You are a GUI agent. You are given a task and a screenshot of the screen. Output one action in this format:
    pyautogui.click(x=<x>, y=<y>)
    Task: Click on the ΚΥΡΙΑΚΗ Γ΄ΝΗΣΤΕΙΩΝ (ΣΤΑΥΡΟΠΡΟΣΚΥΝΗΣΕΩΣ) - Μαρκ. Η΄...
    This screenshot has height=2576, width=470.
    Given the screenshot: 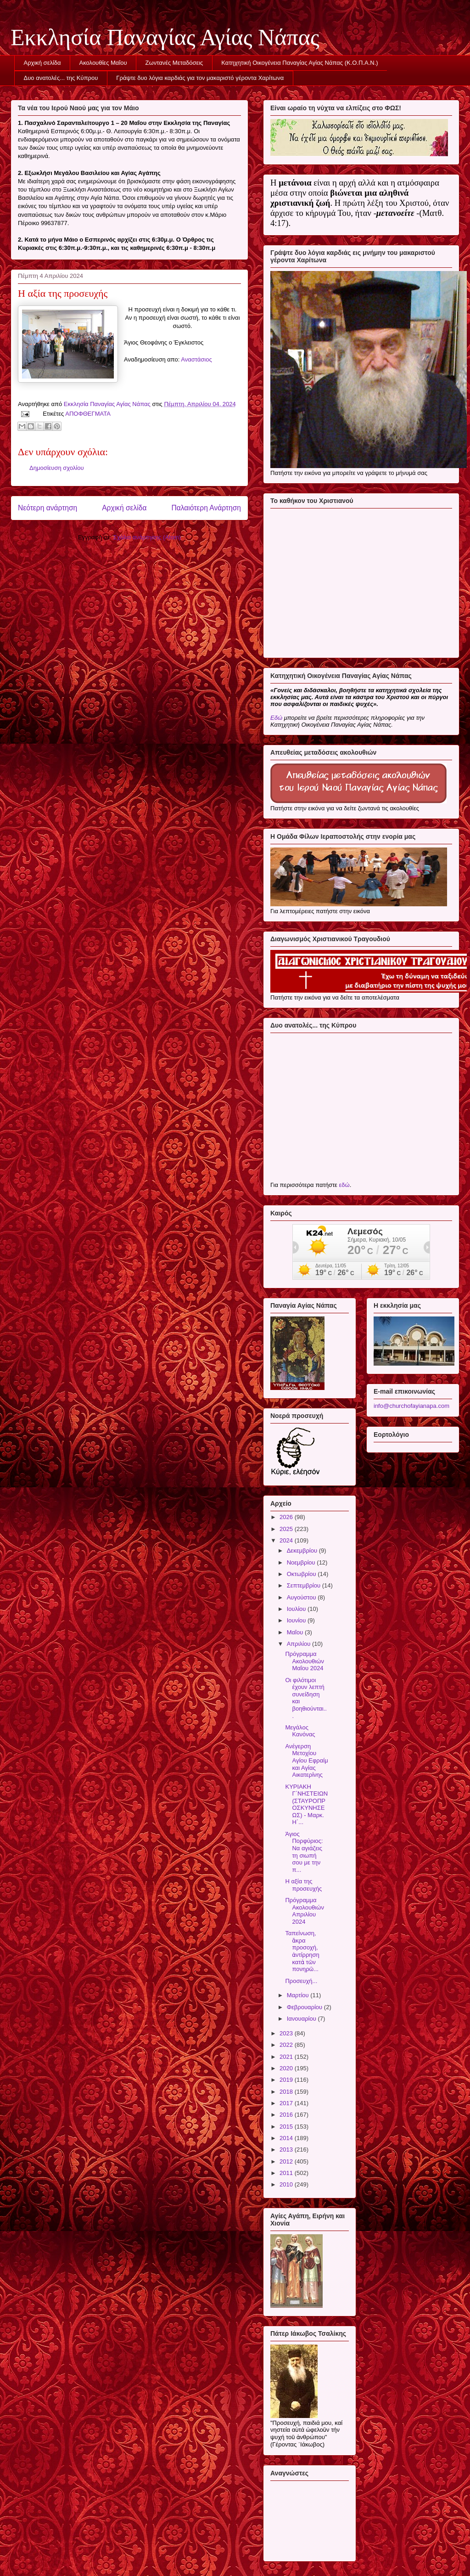 What is the action you would take?
    pyautogui.click(x=306, y=1804)
    